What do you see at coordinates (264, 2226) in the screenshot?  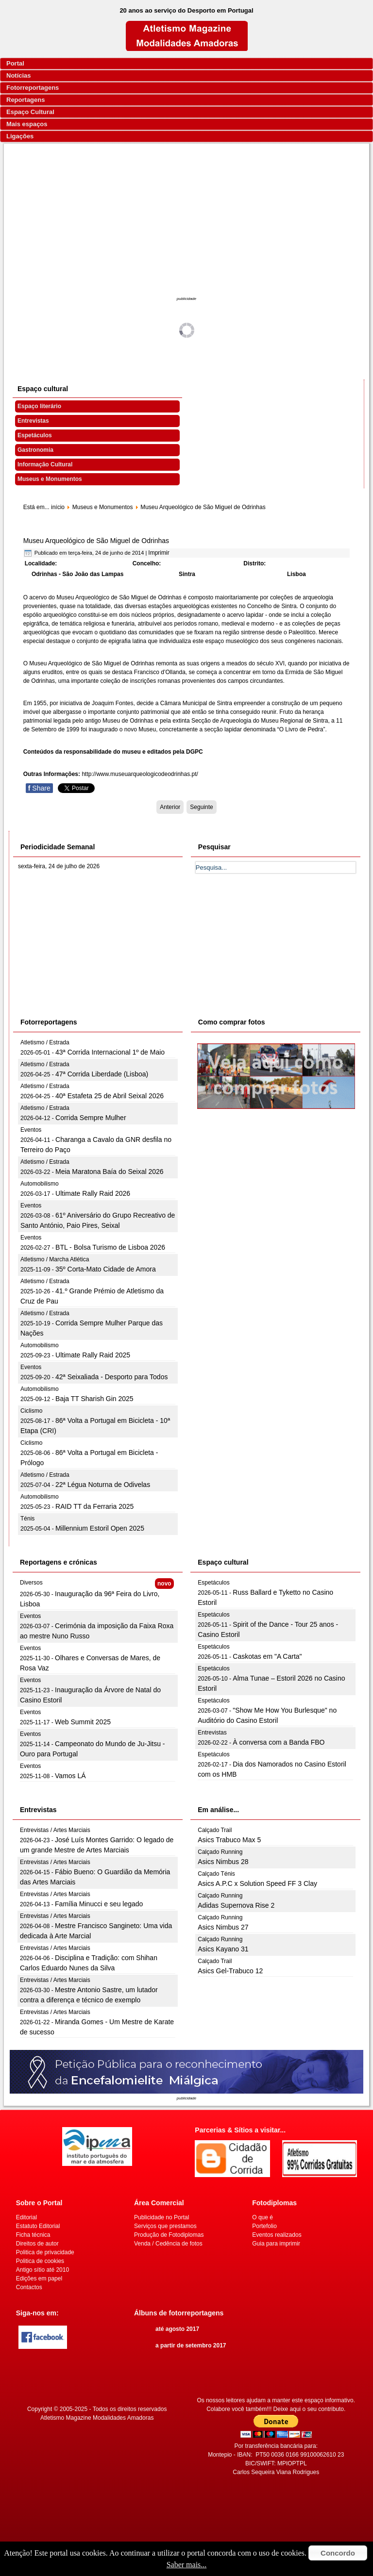 I see `Portefolio` at bounding box center [264, 2226].